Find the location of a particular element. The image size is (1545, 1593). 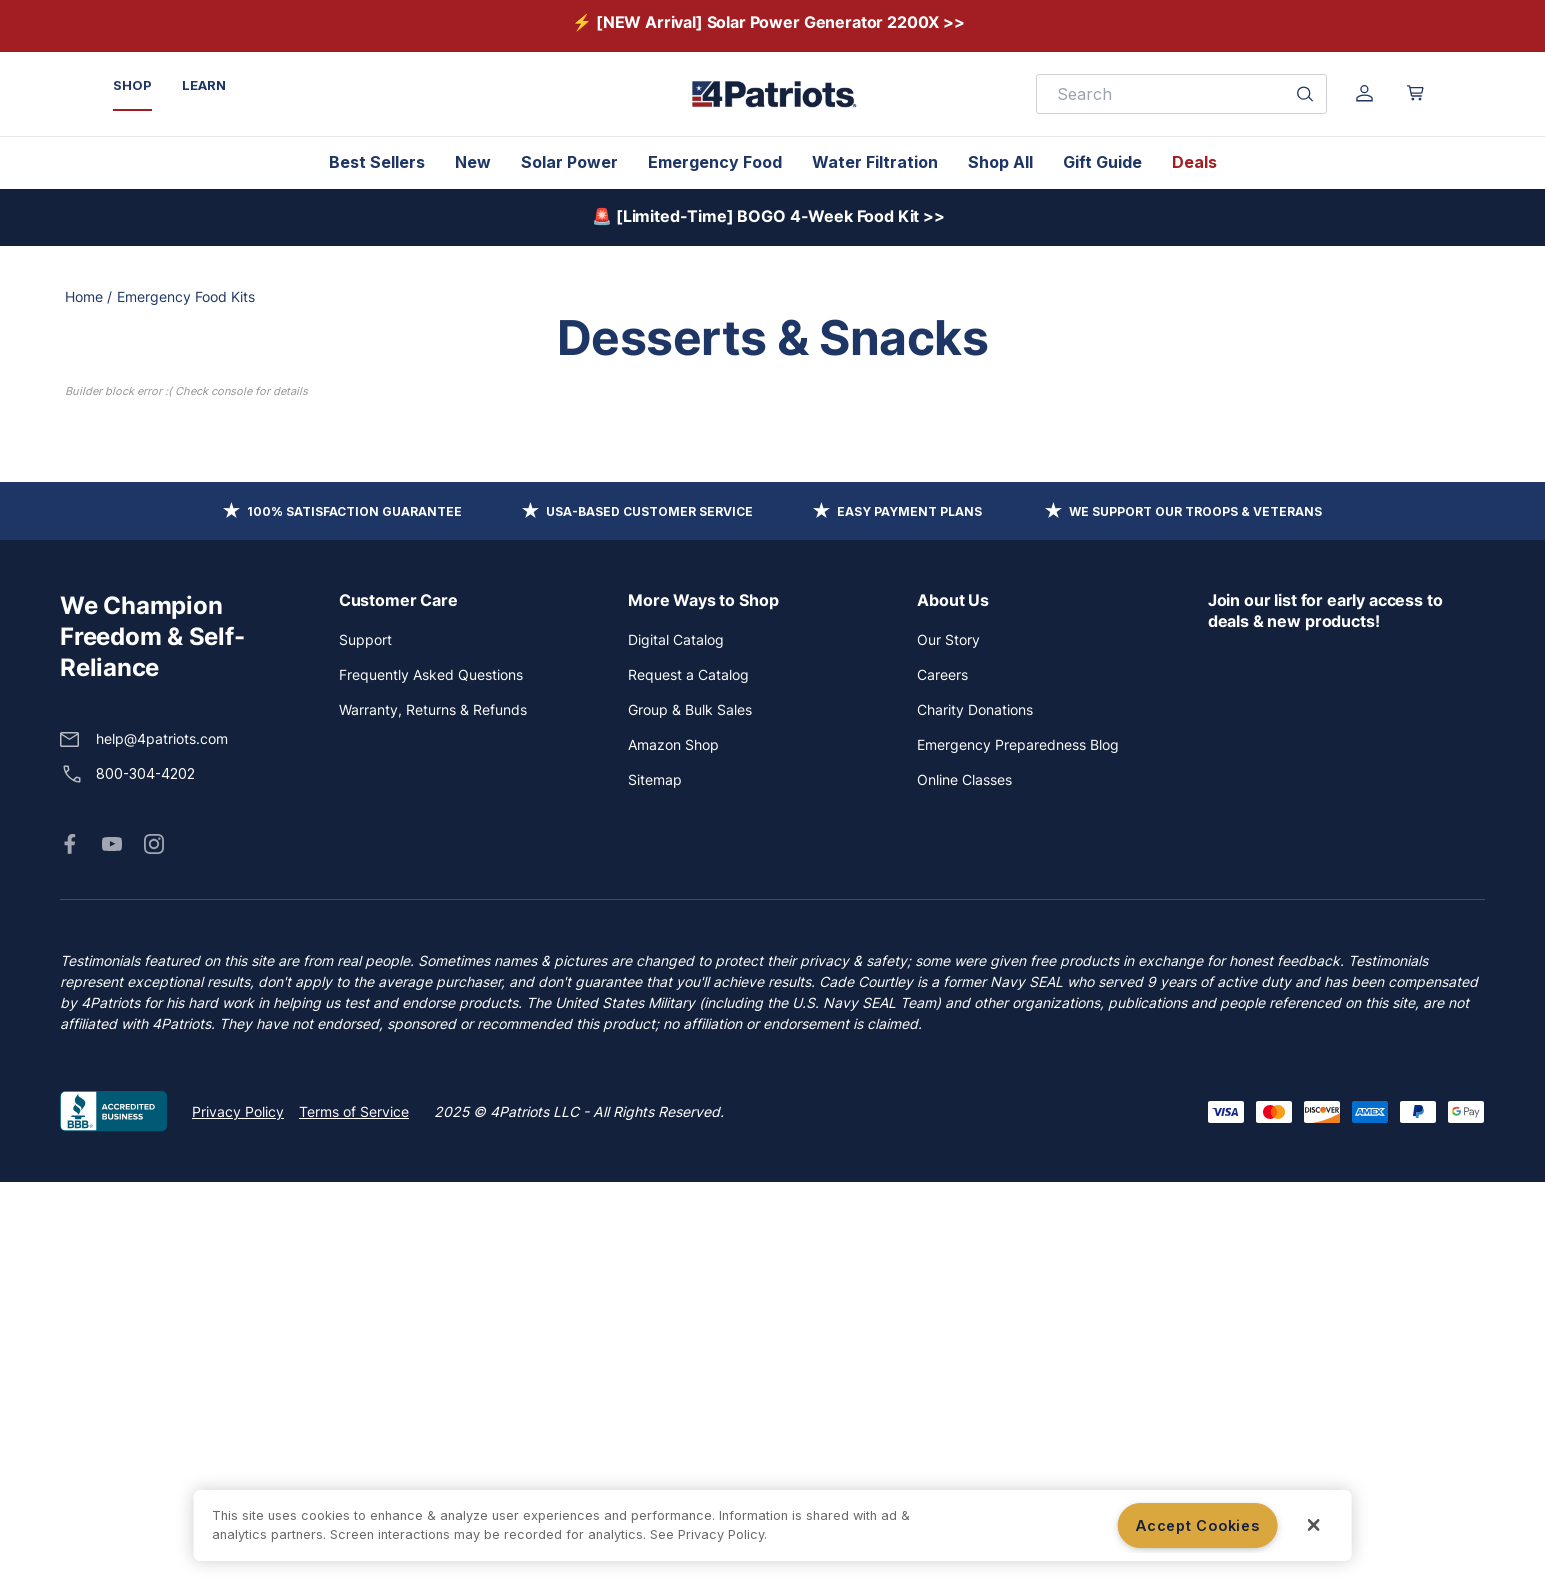

Water Filtration is located at coordinates (875, 162).